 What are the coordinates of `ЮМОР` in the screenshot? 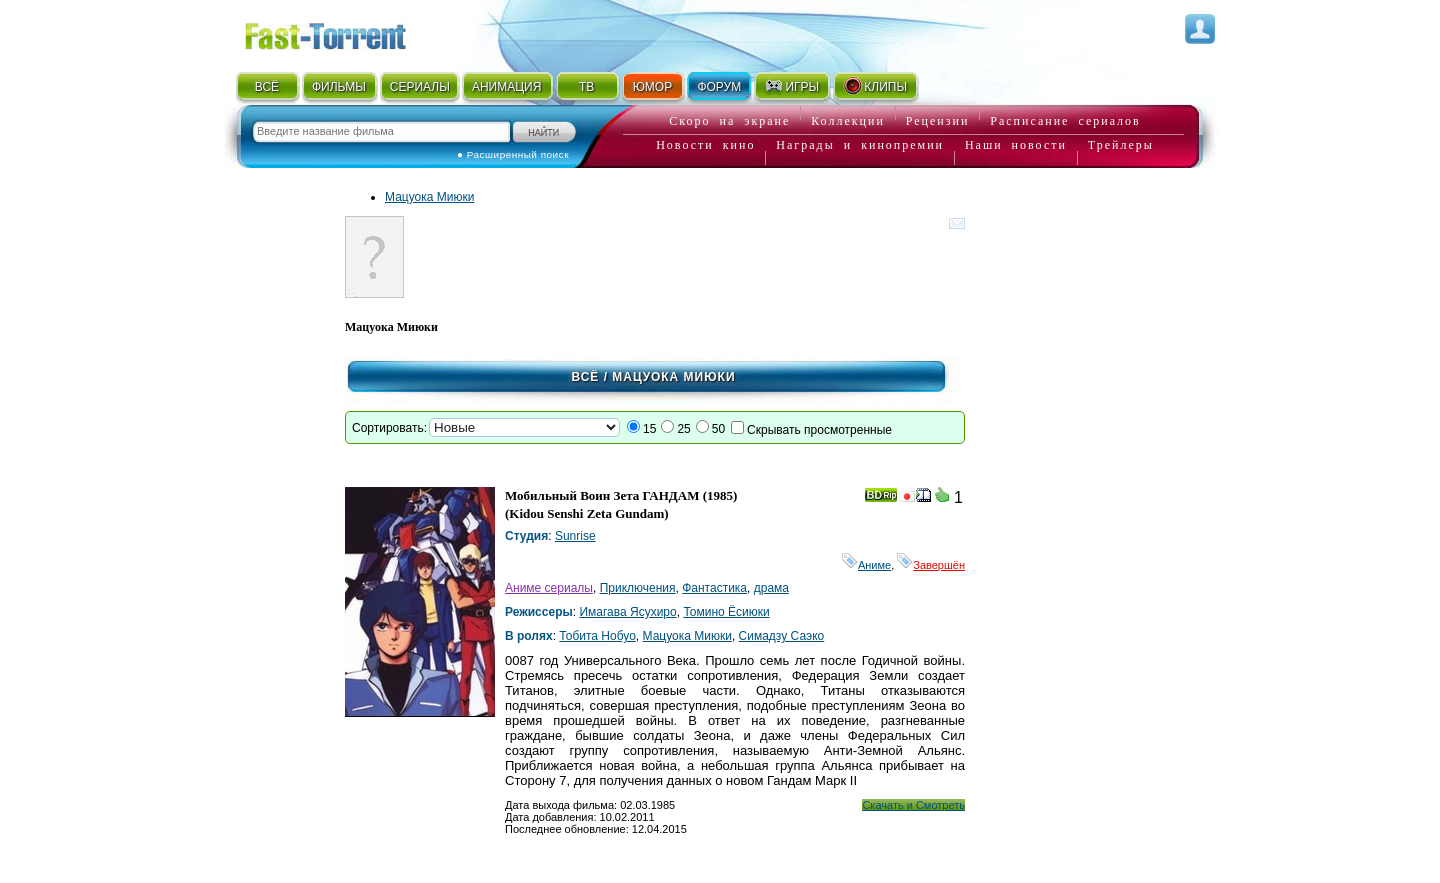 It's located at (652, 87).